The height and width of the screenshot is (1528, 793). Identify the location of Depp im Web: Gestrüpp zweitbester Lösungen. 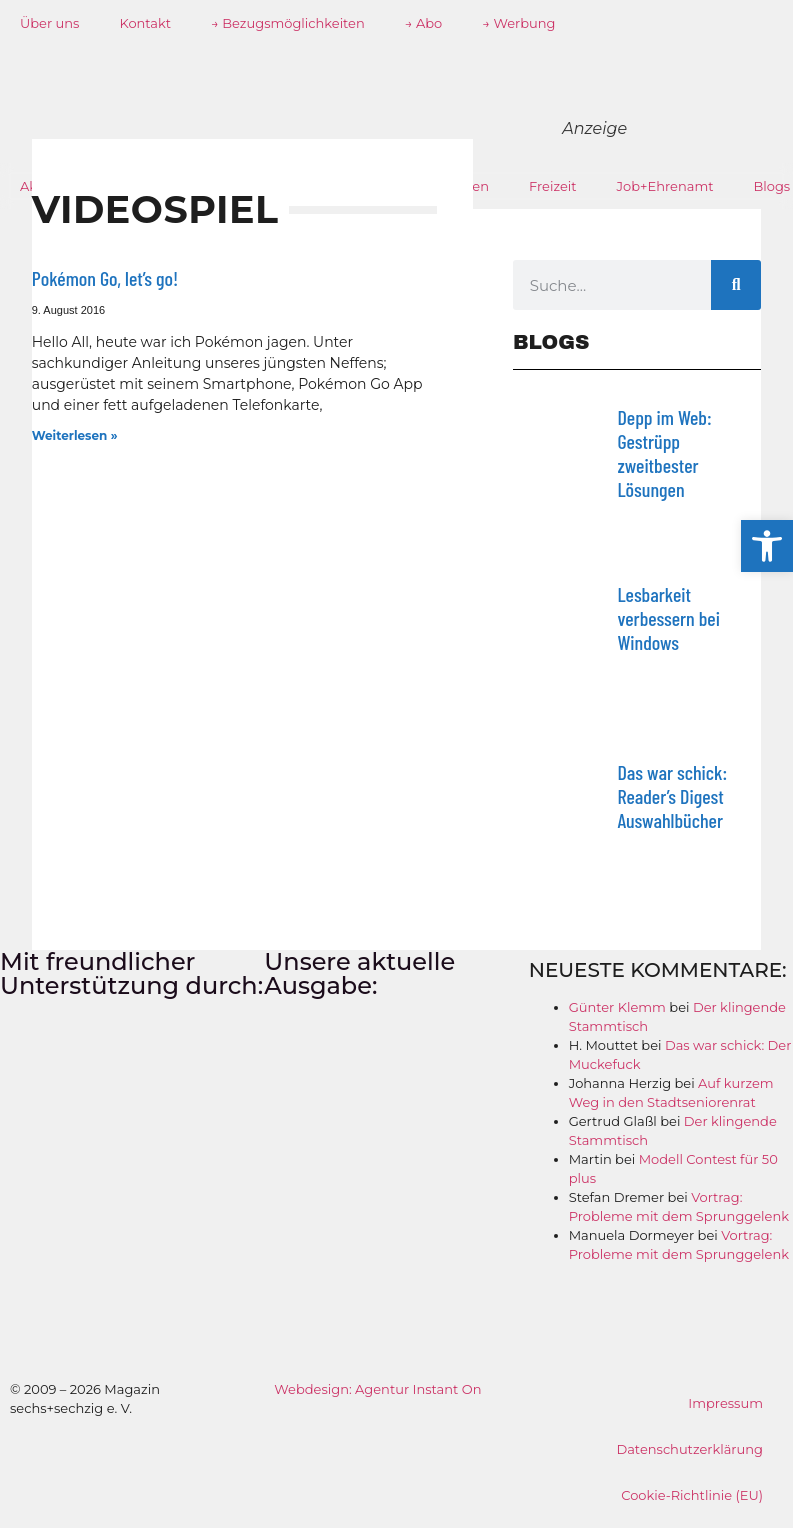
(664, 453).